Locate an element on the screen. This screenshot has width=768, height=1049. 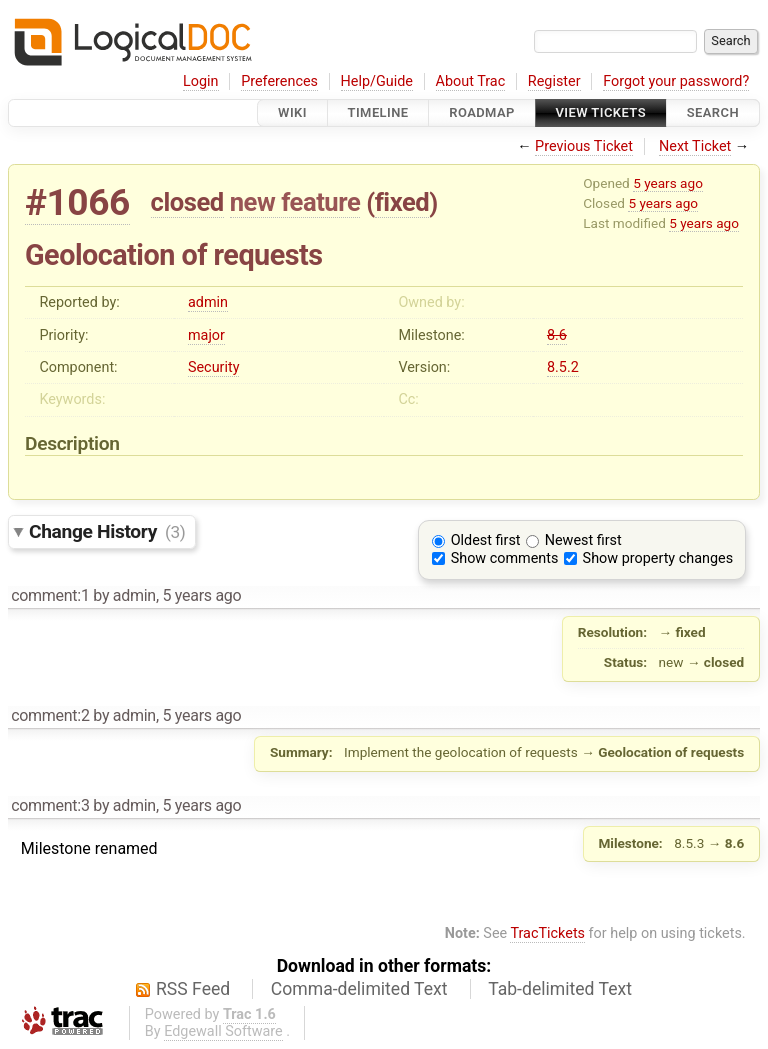
Previous Ticket is located at coordinates (584, 146).